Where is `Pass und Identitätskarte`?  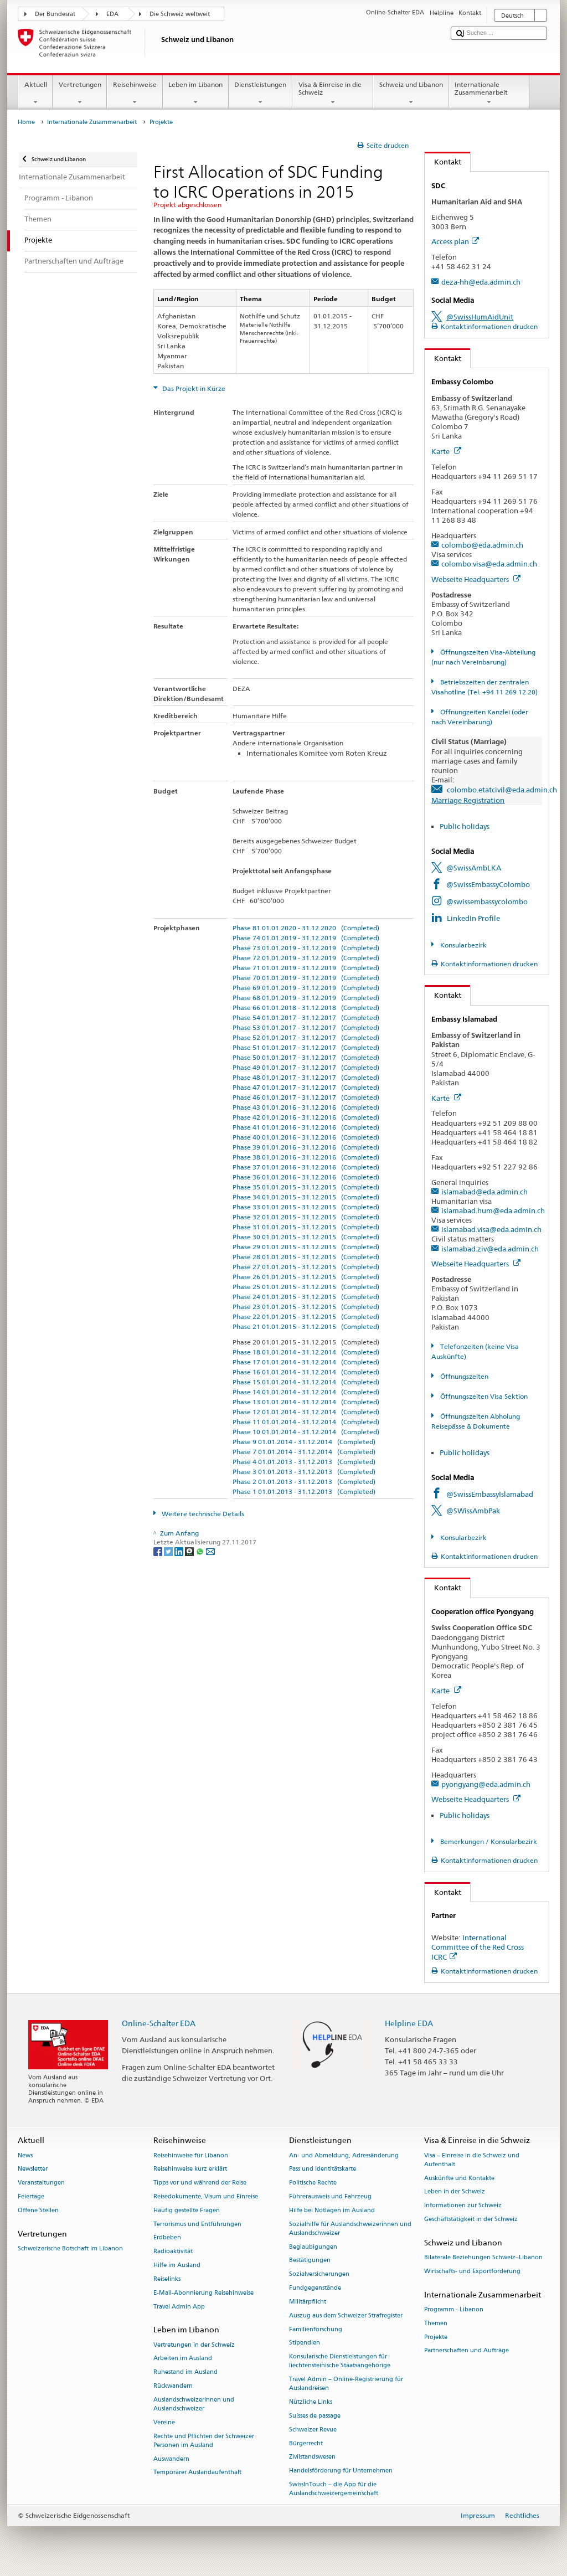 Pass und Identitätskarte is located at coordinates (322, 2169).